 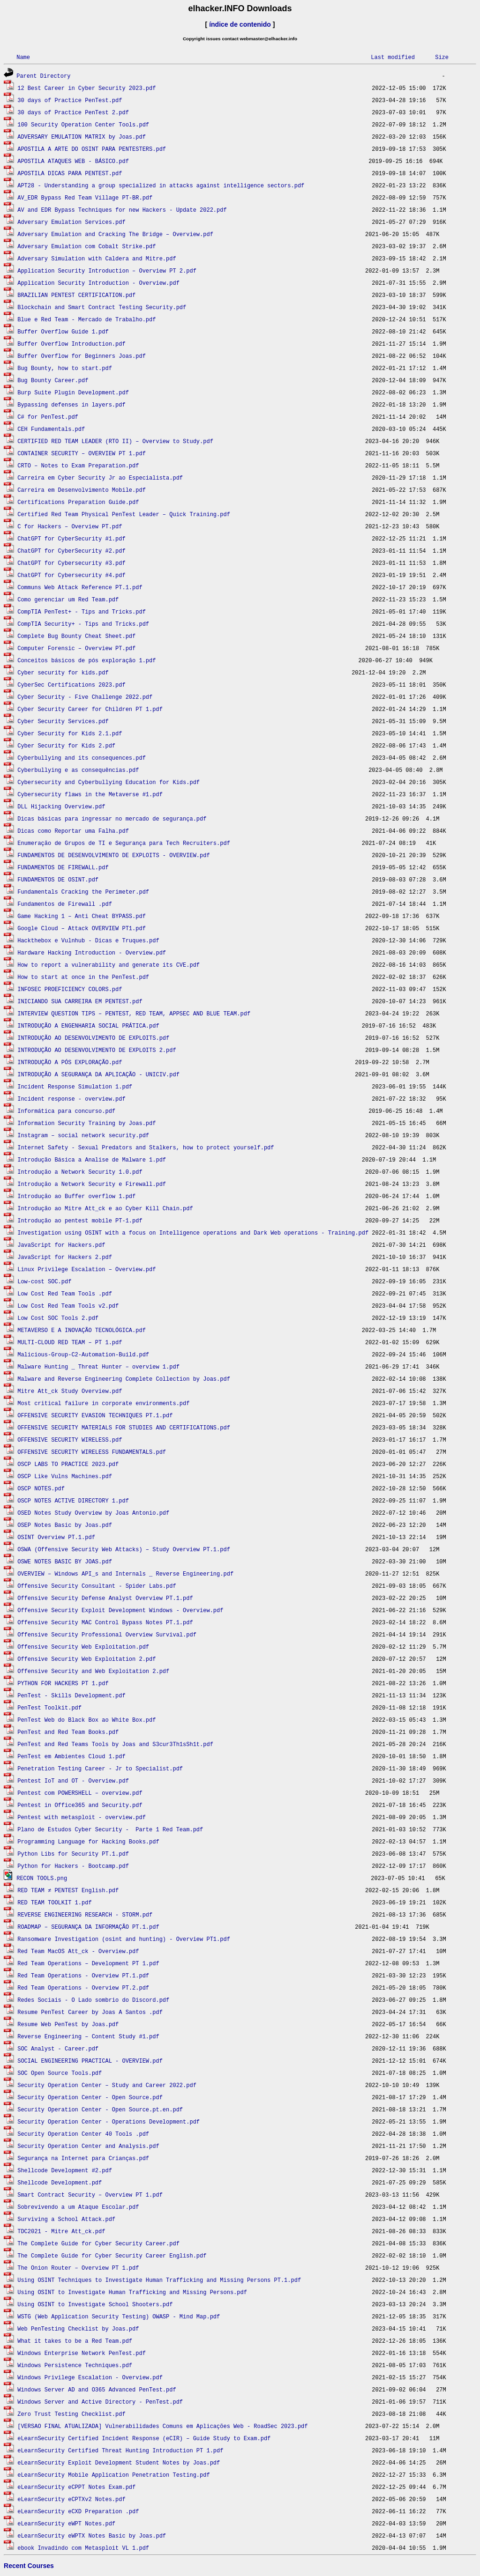 What do you see at coordinates (79, 1805) in the screenshot?
I see `Pentest in Office365 and Security.pdf` at bounding box center [79, 1805].